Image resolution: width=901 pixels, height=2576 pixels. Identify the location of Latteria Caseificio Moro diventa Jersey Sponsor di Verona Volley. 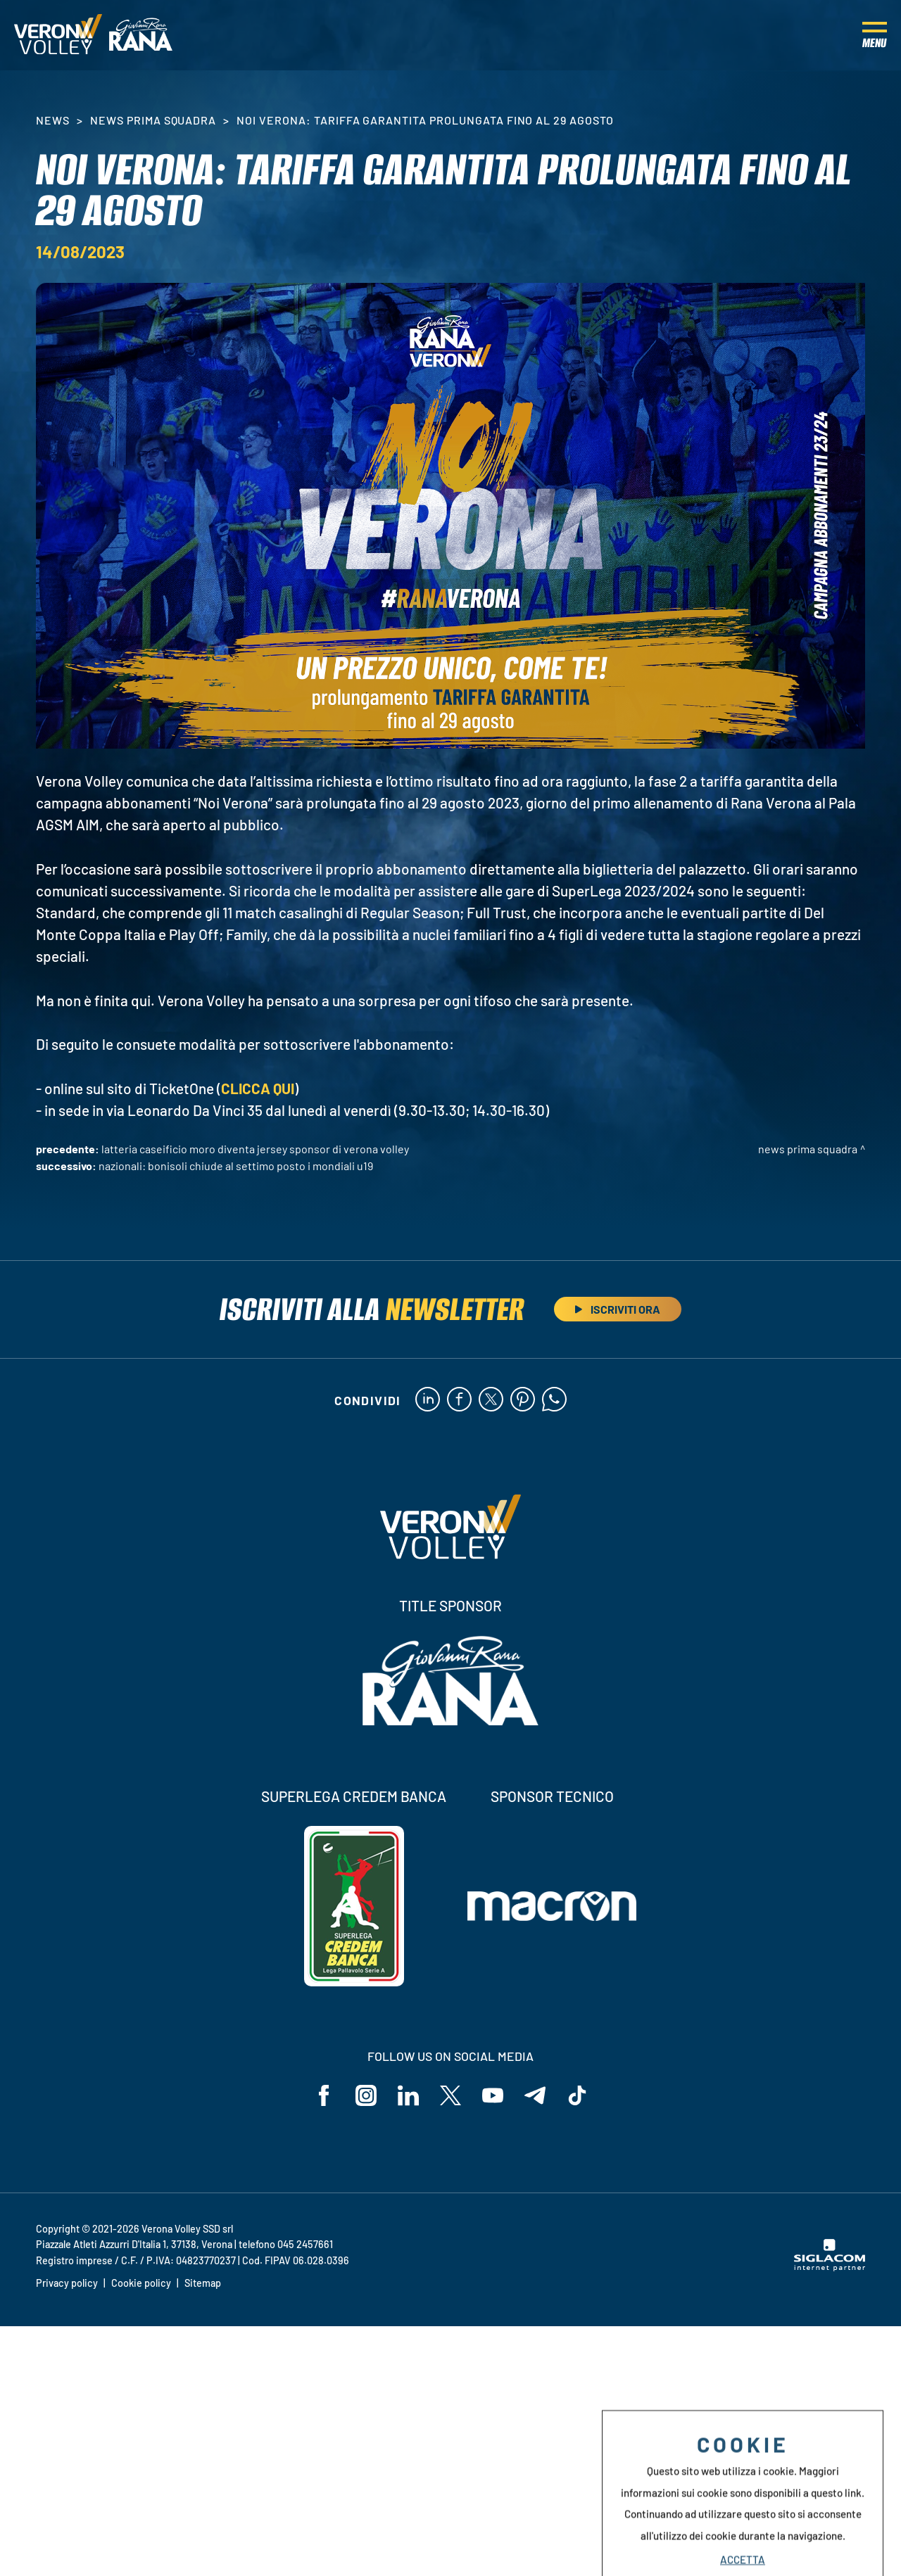
(255, 1148).